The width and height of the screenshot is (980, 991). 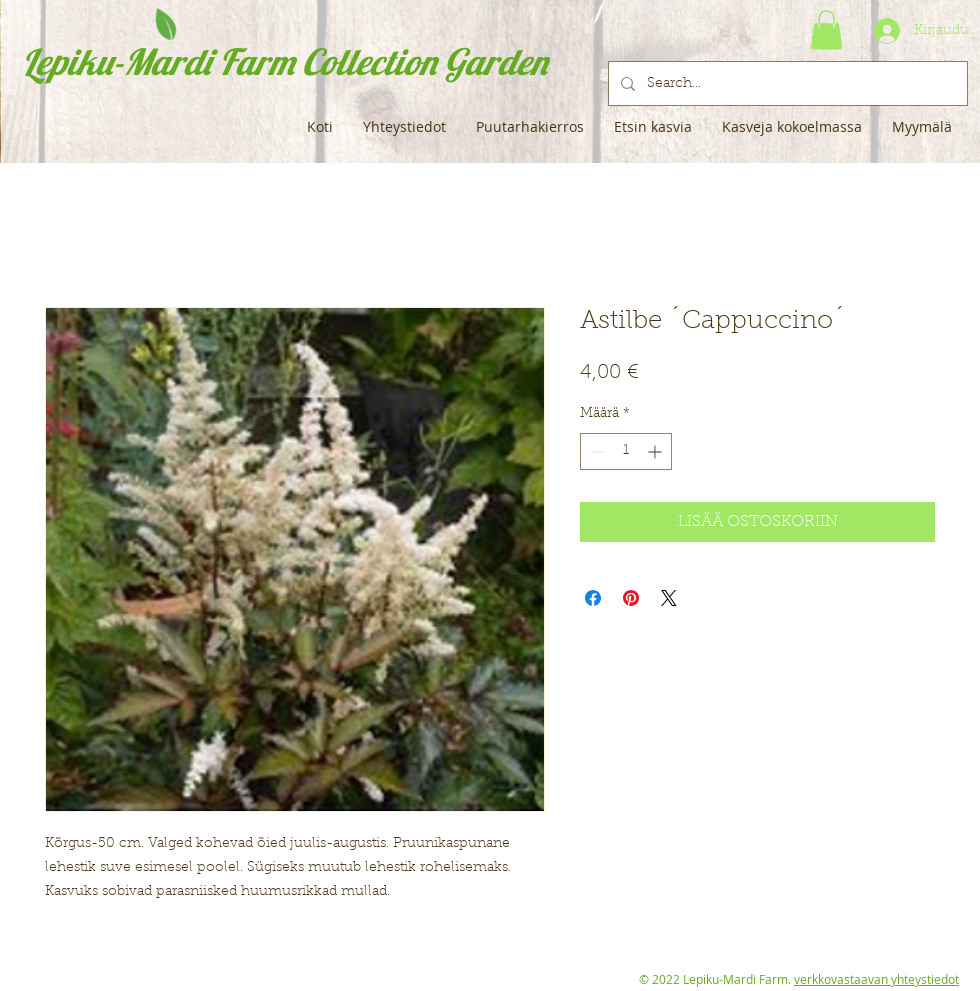 I want to click on [Kiinnitä Pinterestiin], so click(x=631, y=598).